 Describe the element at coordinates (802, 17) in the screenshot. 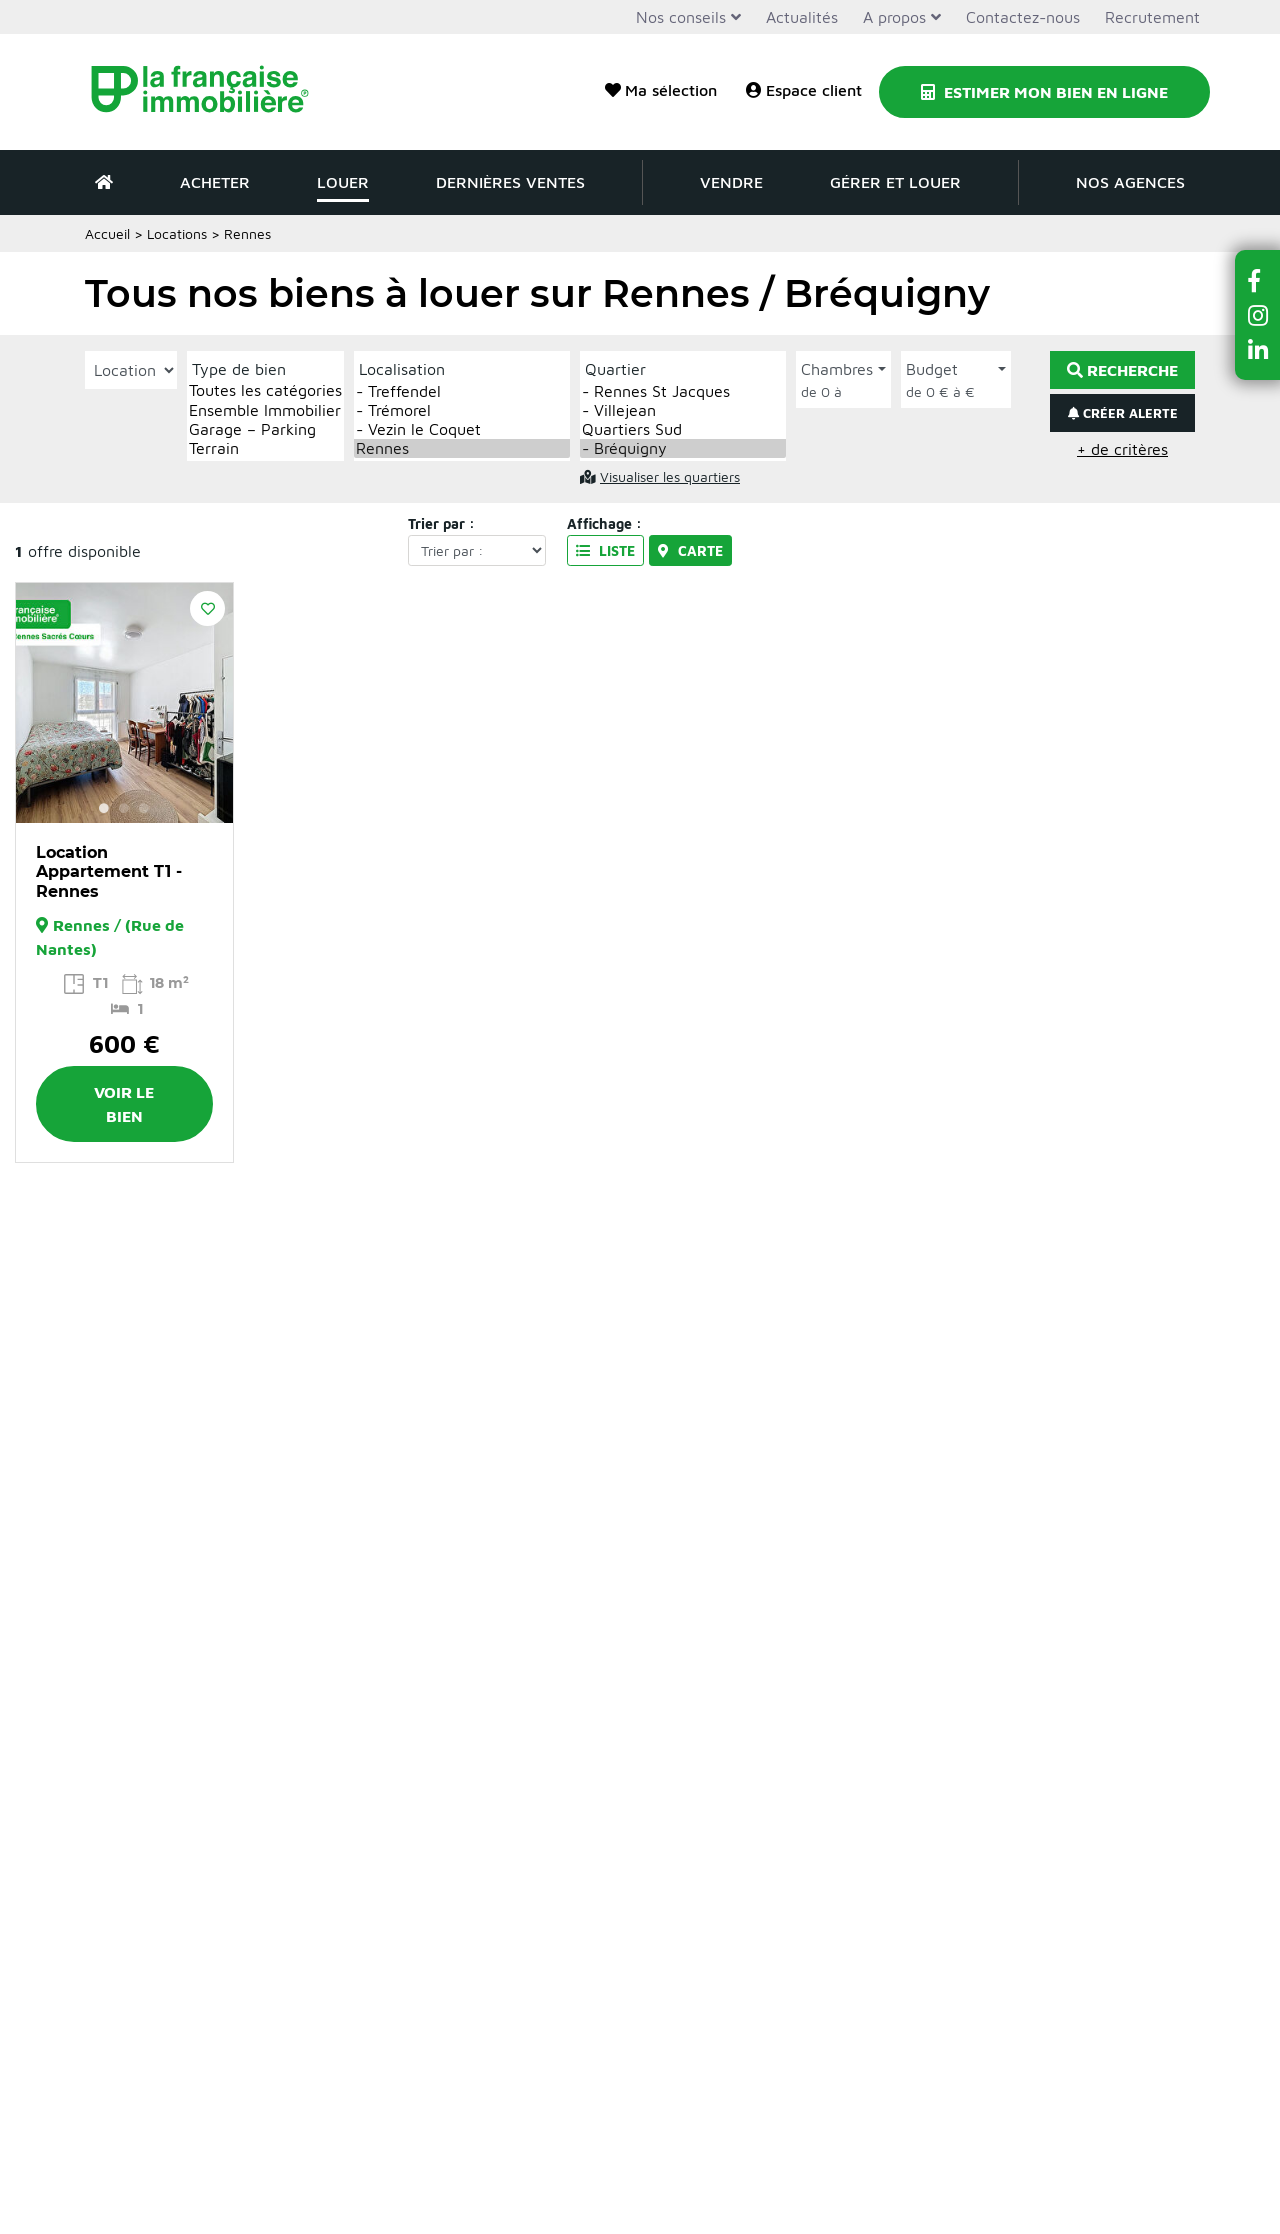

I see `Actualités` at that location.